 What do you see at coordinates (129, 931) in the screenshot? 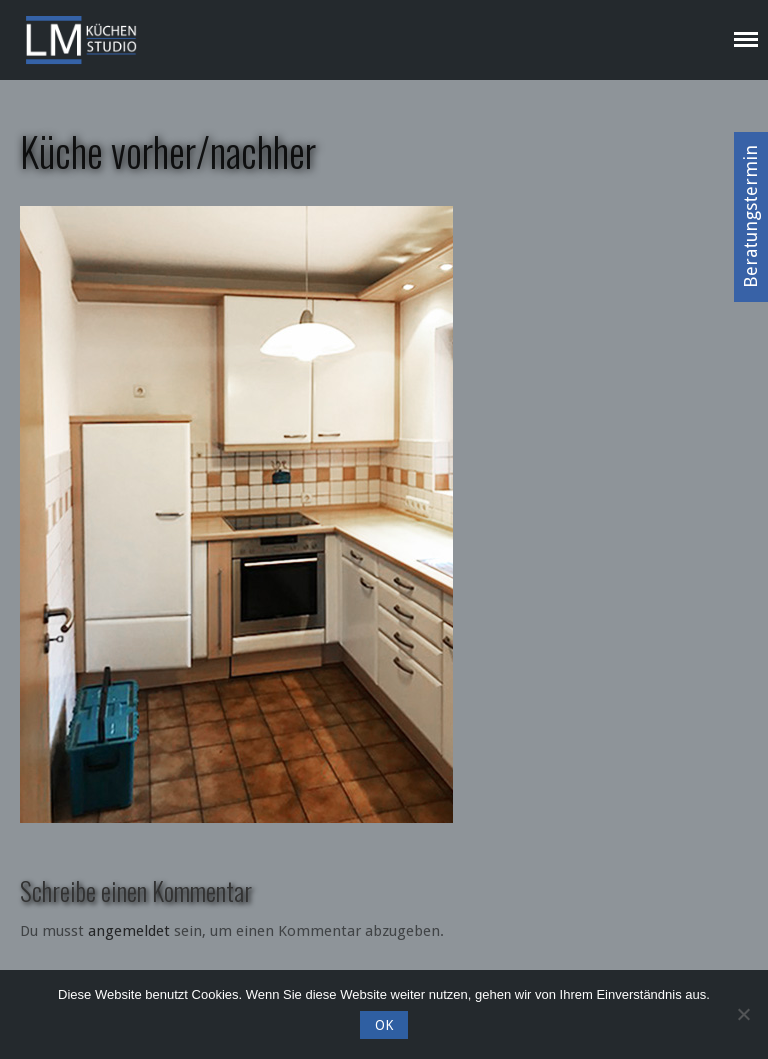
I see `angemeldet` at bounding box center [129, 931].